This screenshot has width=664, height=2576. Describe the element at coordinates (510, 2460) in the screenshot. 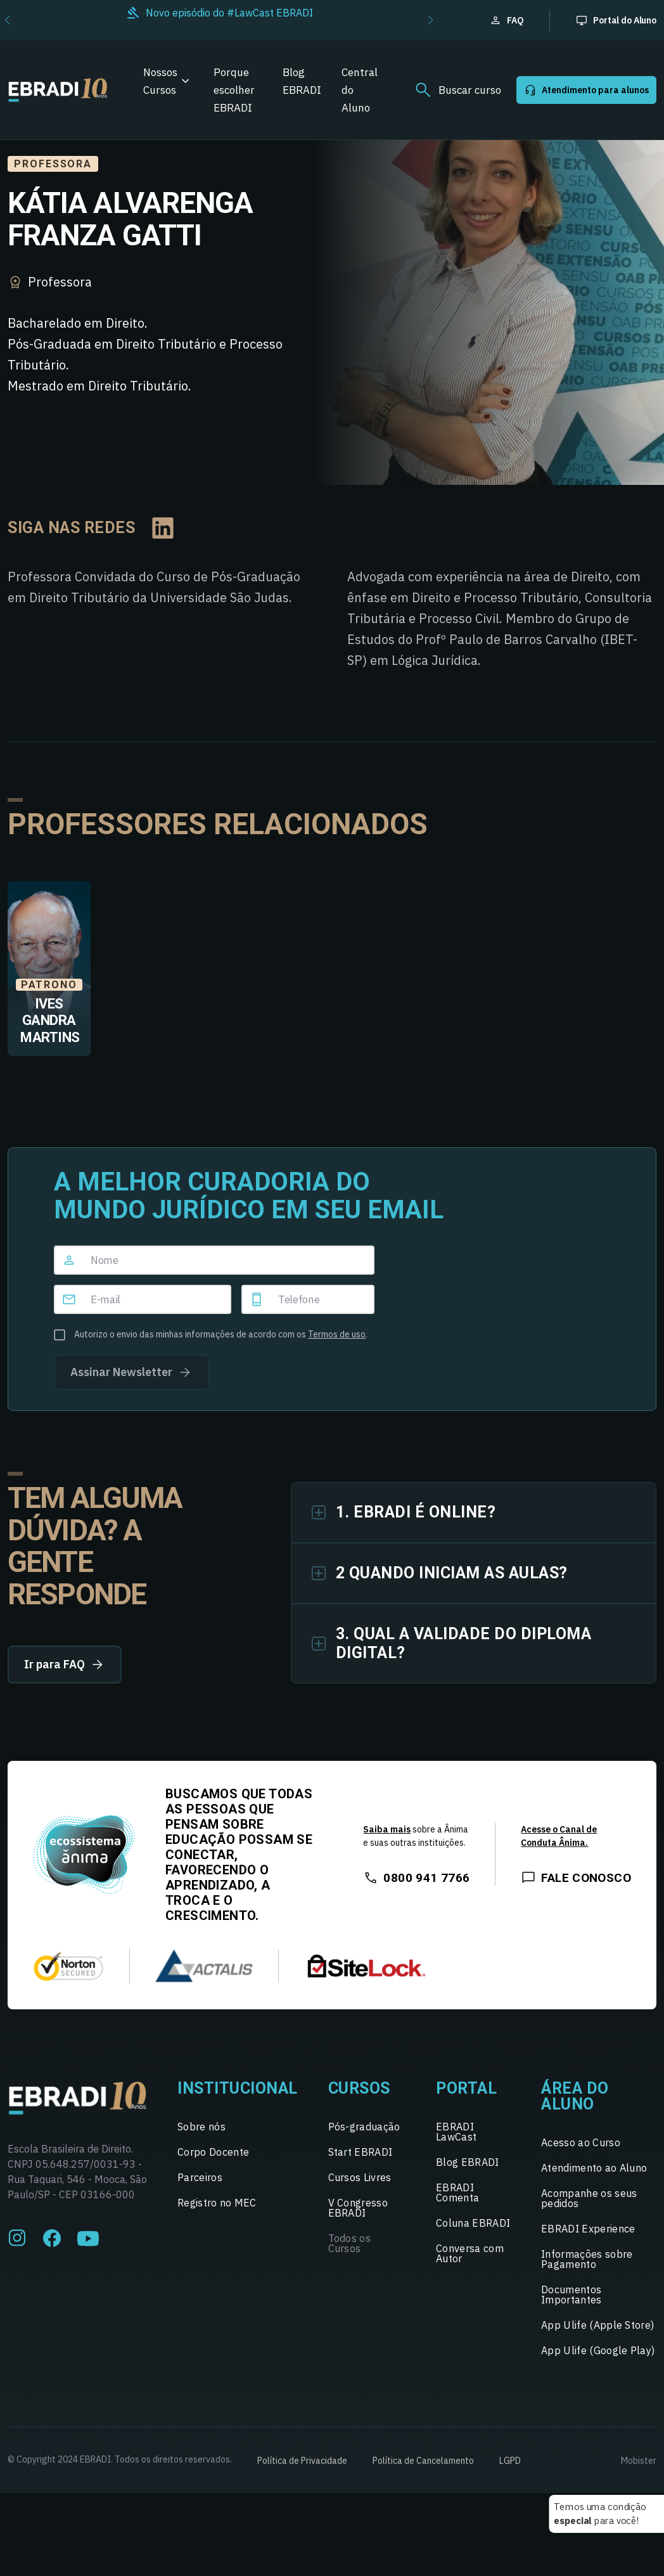

I see `LGPD` at that location.